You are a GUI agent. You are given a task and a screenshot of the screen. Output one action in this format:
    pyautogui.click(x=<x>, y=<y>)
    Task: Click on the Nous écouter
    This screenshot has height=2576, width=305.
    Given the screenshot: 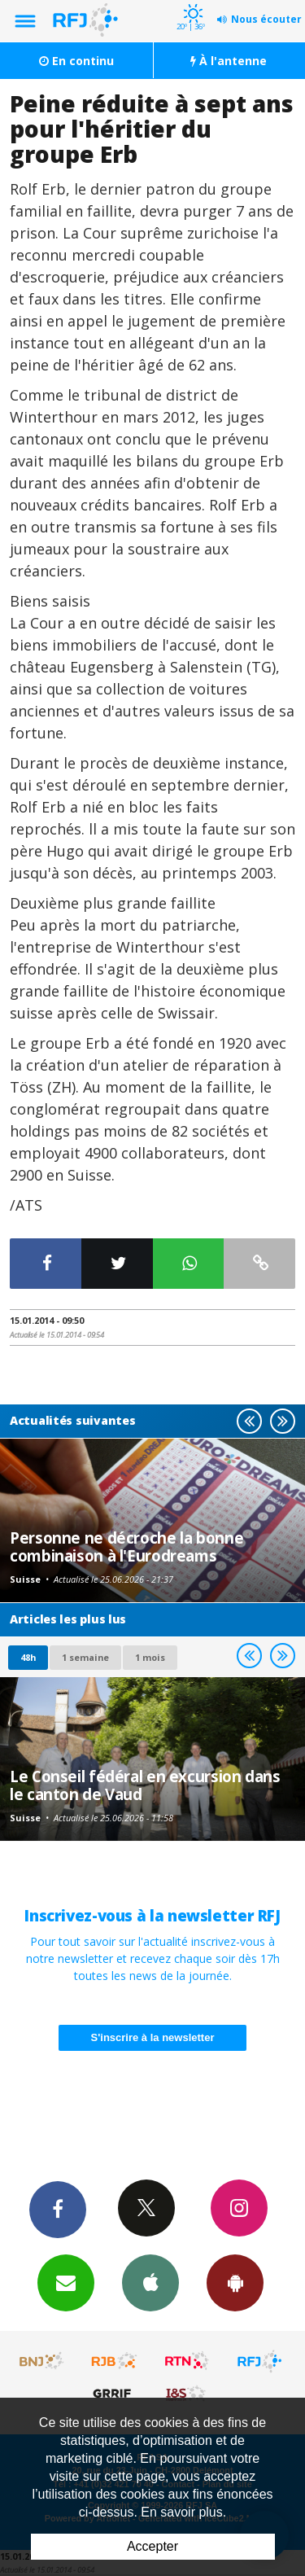 What is the action you would take?
    pyautogui.click(x=266, y=19)
    